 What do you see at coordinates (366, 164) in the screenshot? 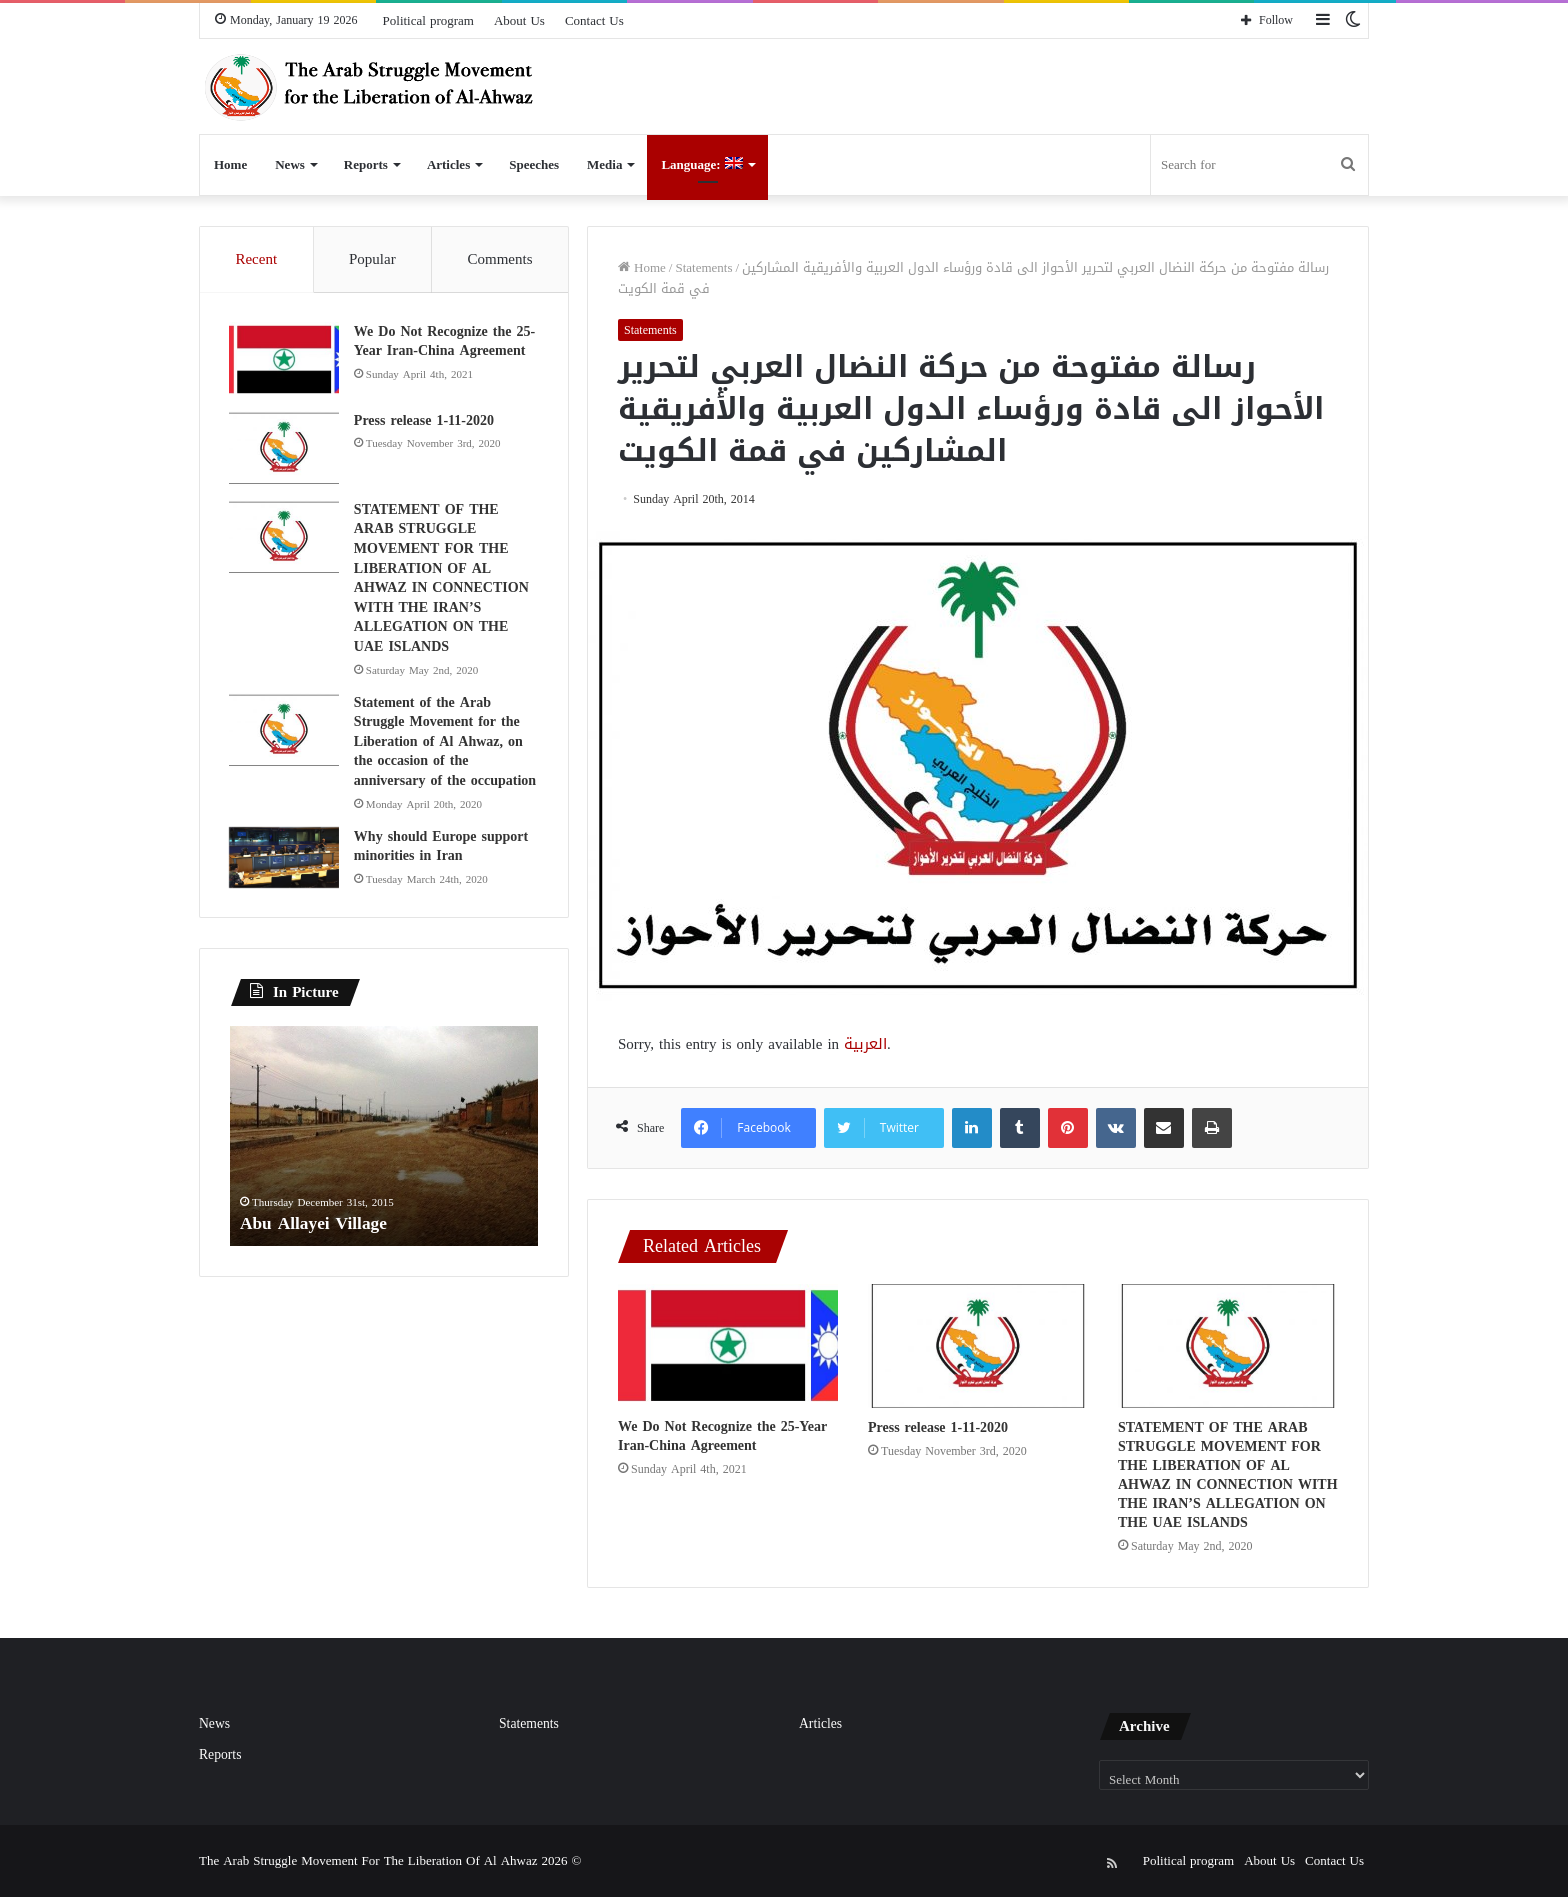
I see `Reports` at bounding box center [366, 164].